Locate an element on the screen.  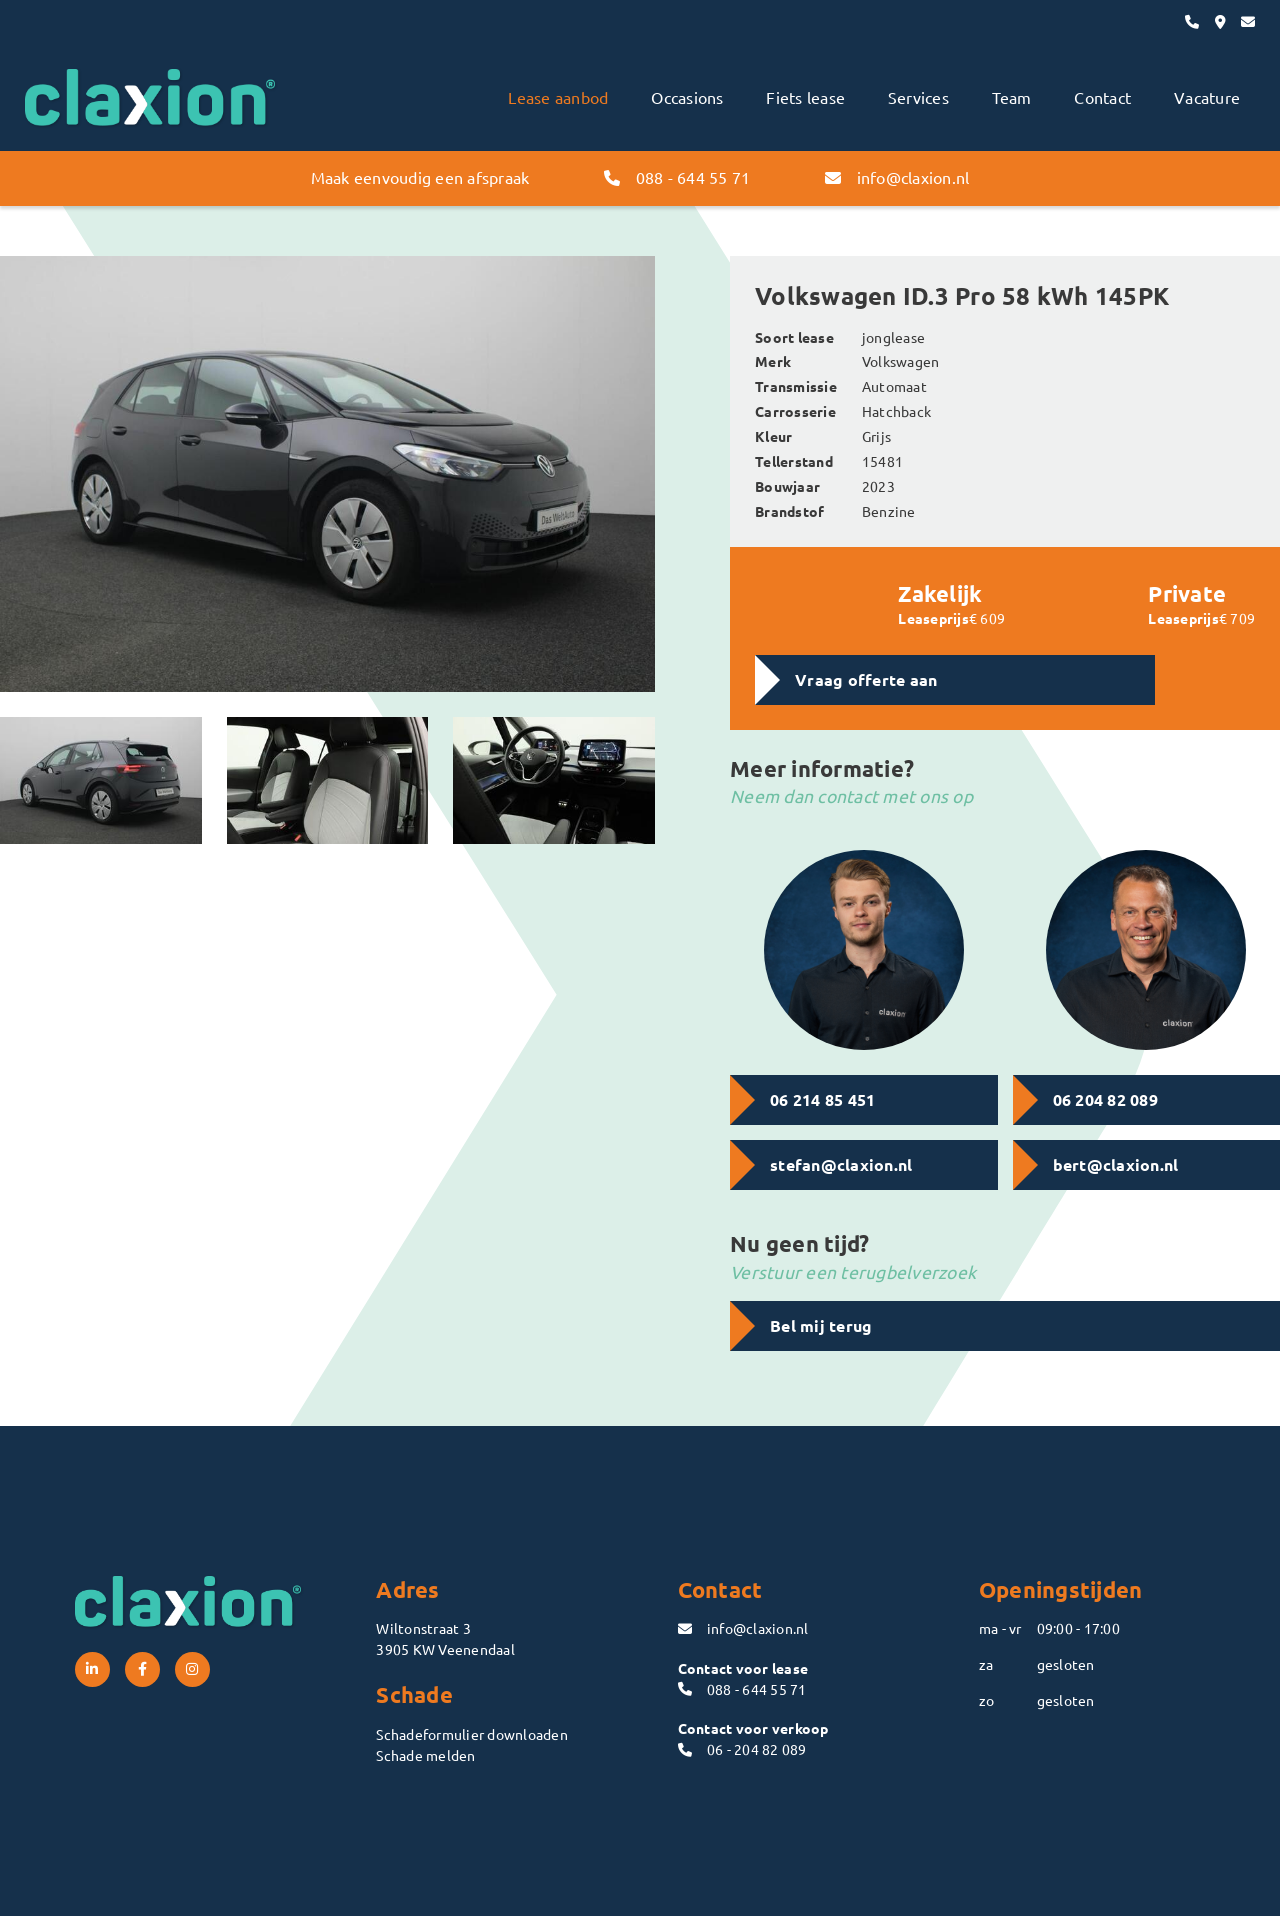
bert@claxion.nl is located at coordinates (1116, 1164).